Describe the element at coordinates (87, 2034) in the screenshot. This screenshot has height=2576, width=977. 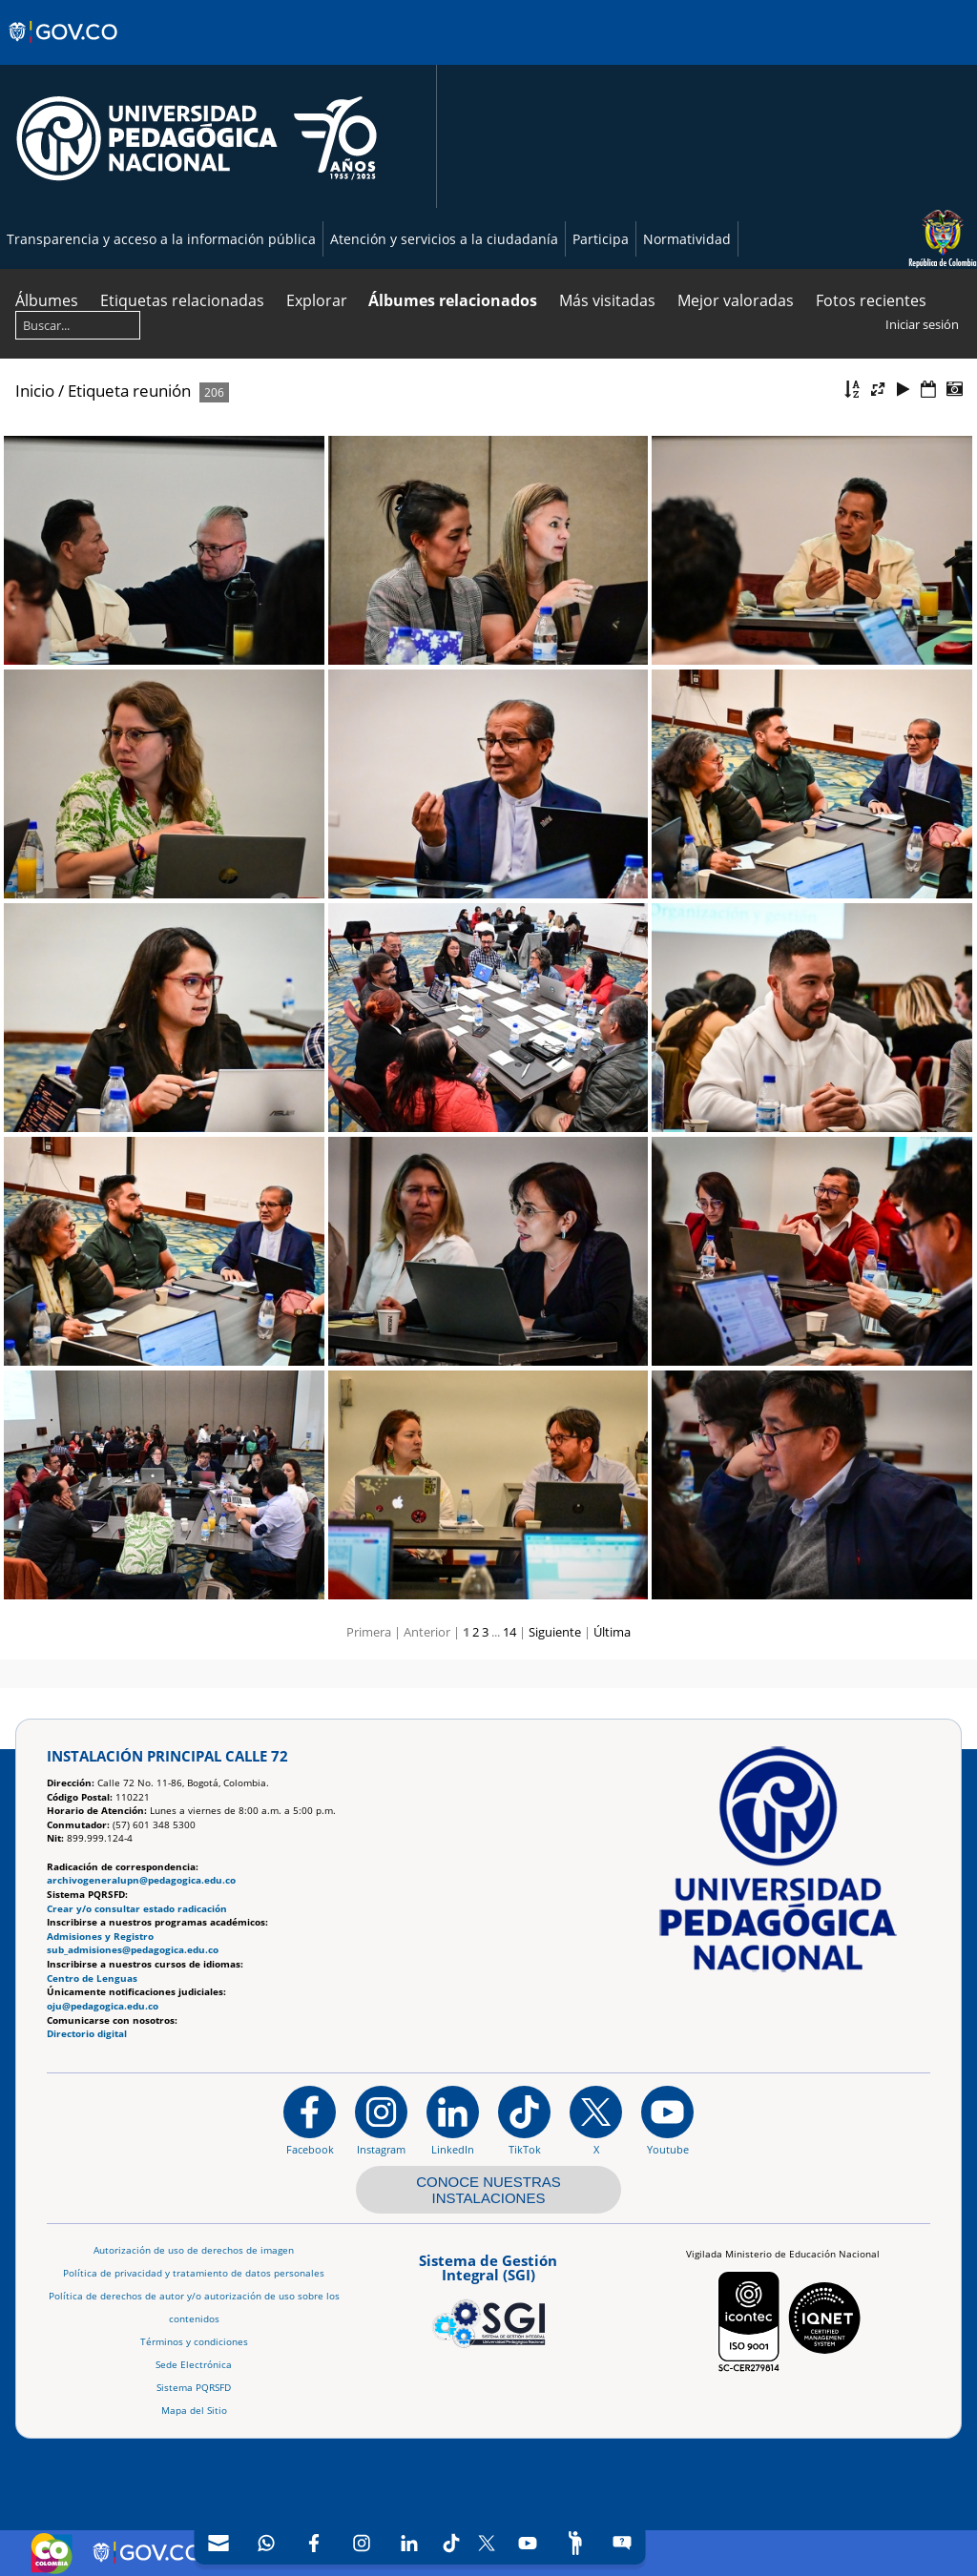
I see `Directorio digital` at that location.